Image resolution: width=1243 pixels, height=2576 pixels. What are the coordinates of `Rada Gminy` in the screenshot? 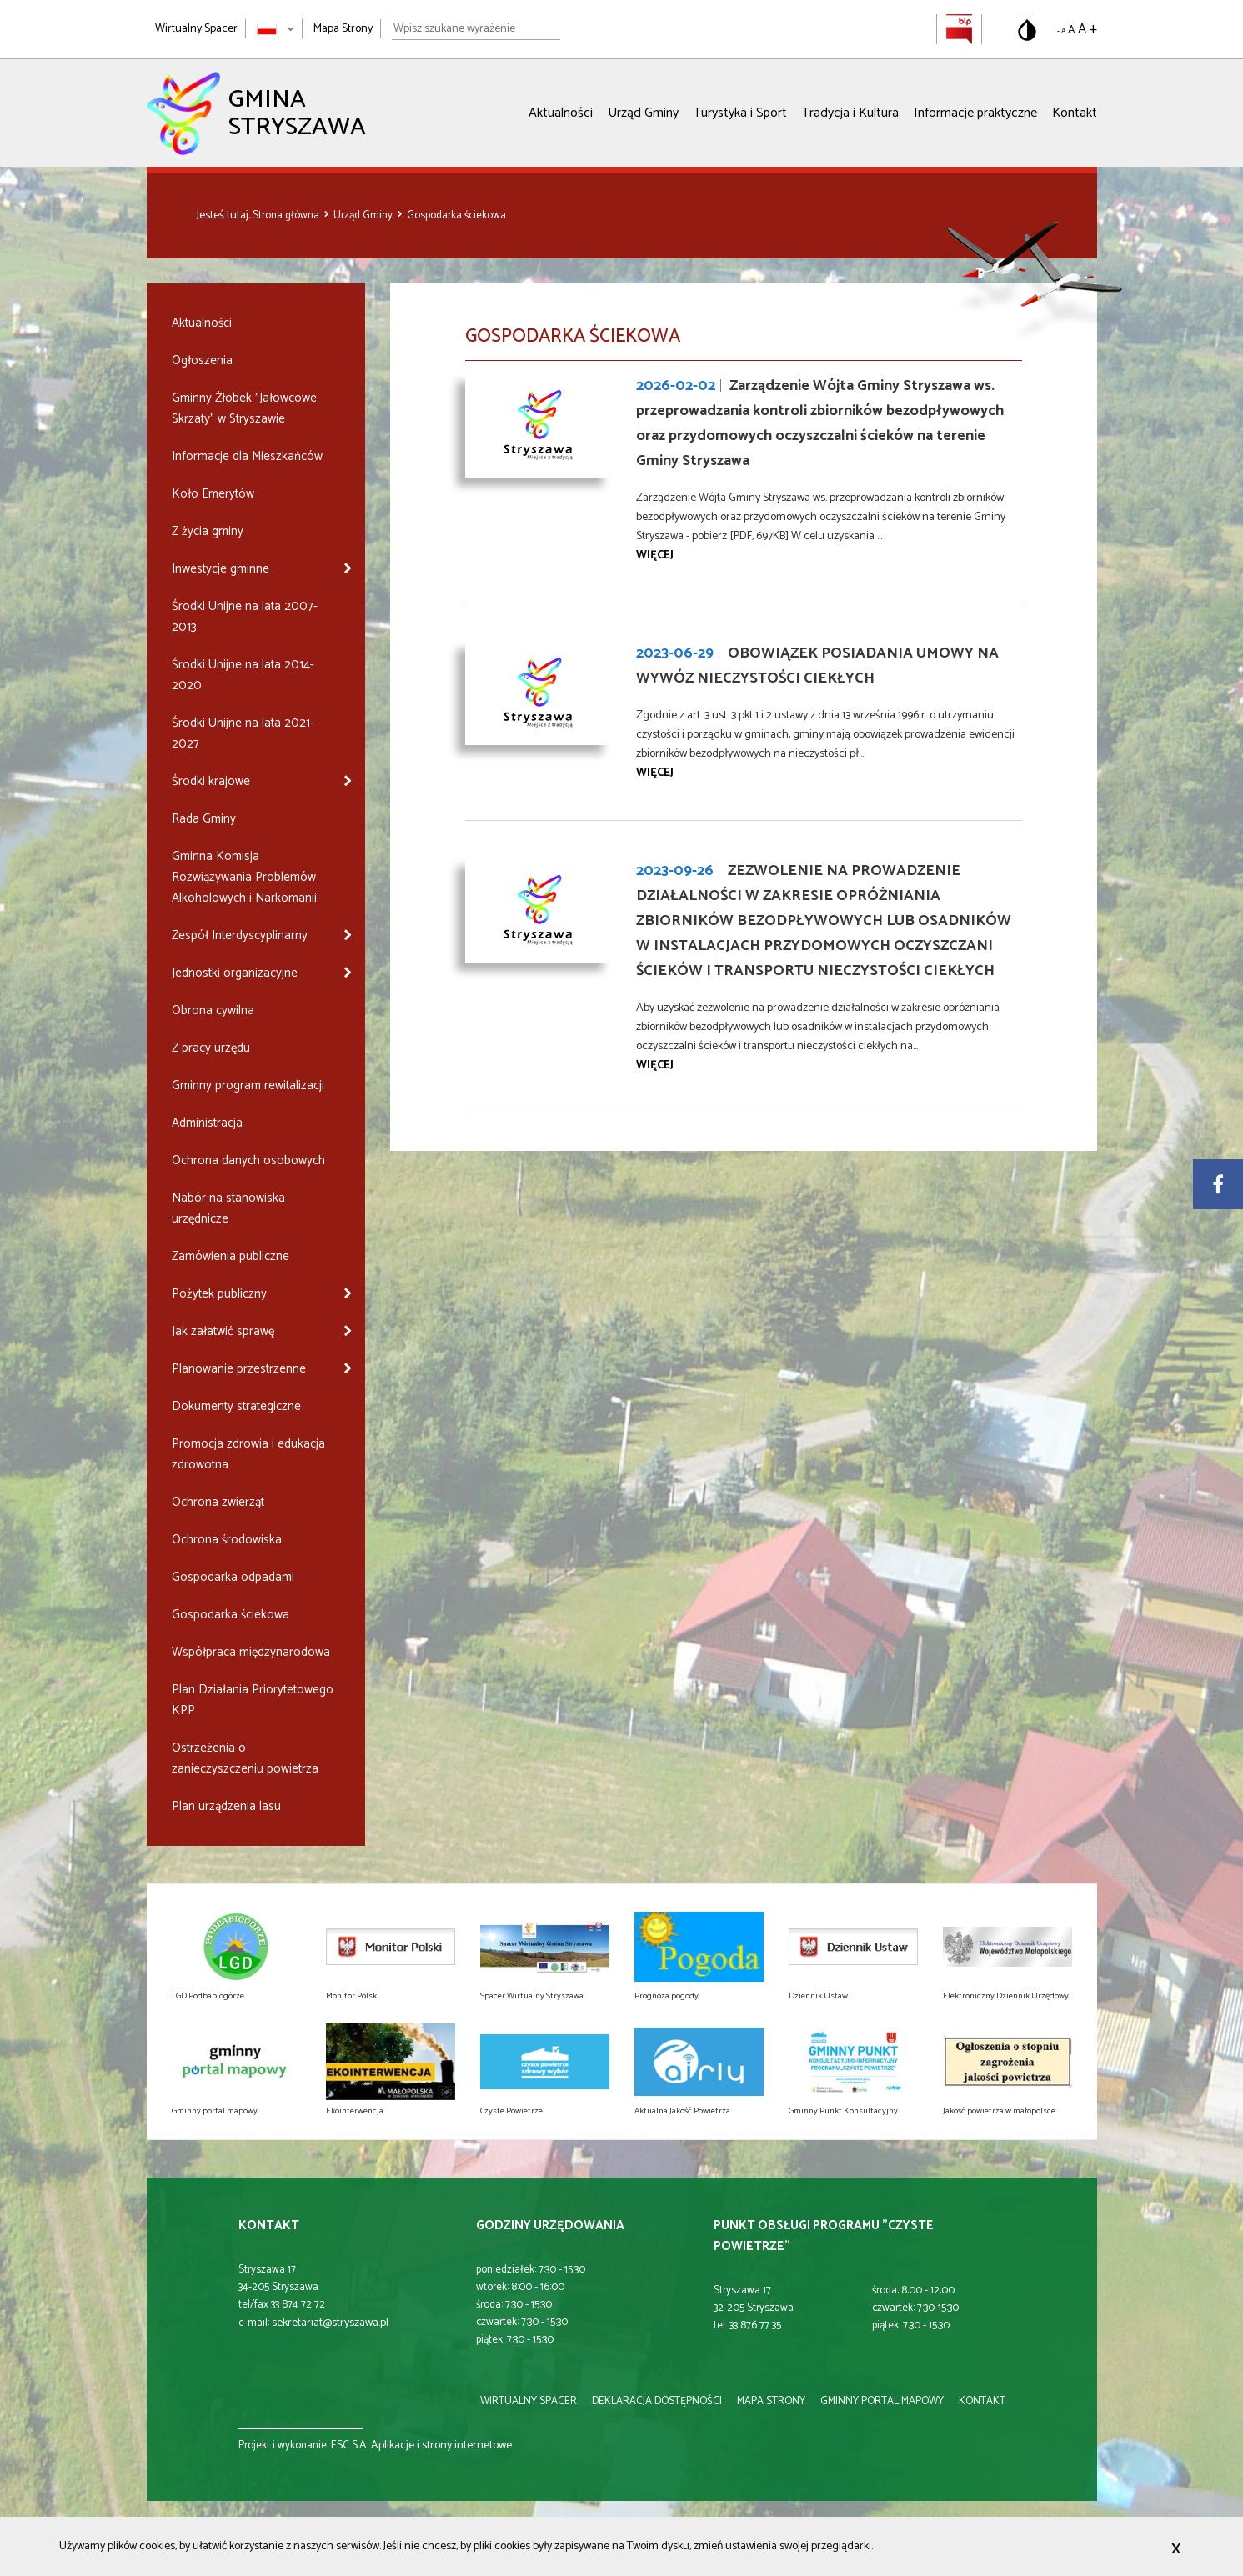 It's located at (204, 818).